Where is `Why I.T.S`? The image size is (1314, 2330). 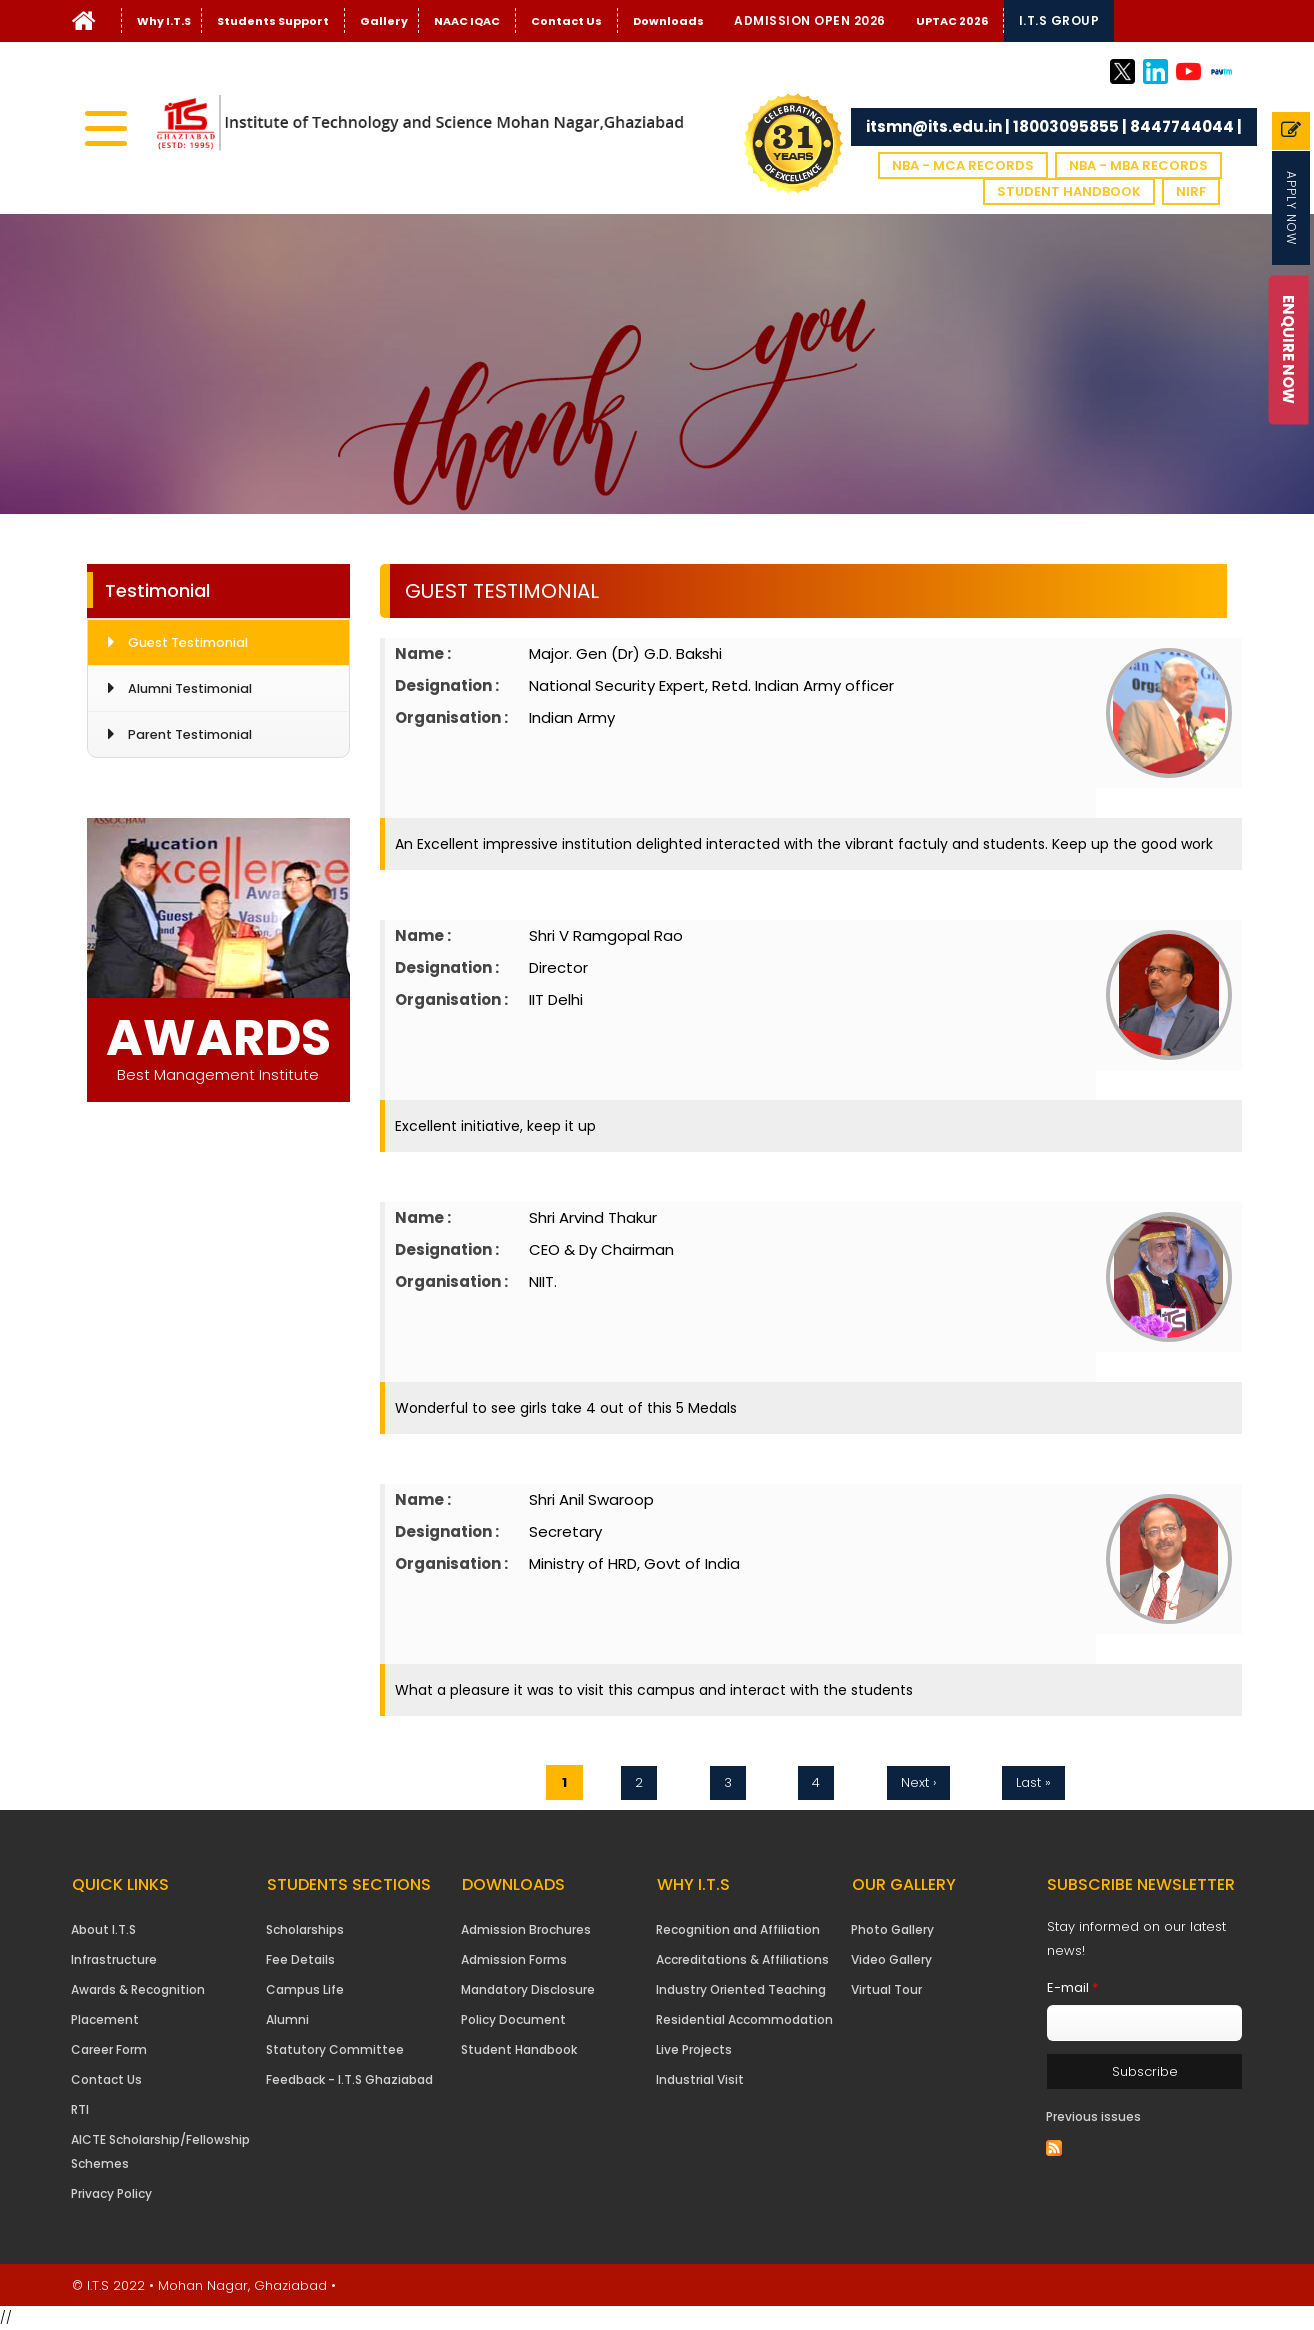
Why I.T.S is located at coordinates (164, 21).